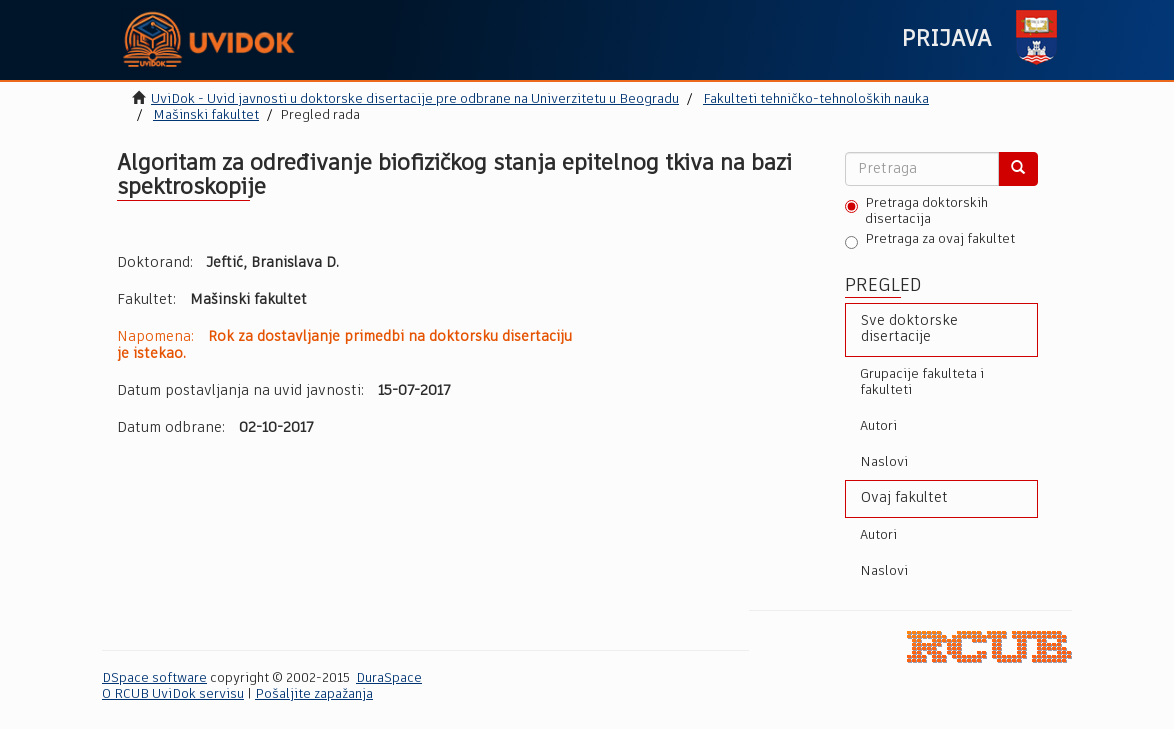 Image resolution: width=1174 pixels, height=729 pixels. I want to click on Pošaljite zapažanja, so click(314, 694).